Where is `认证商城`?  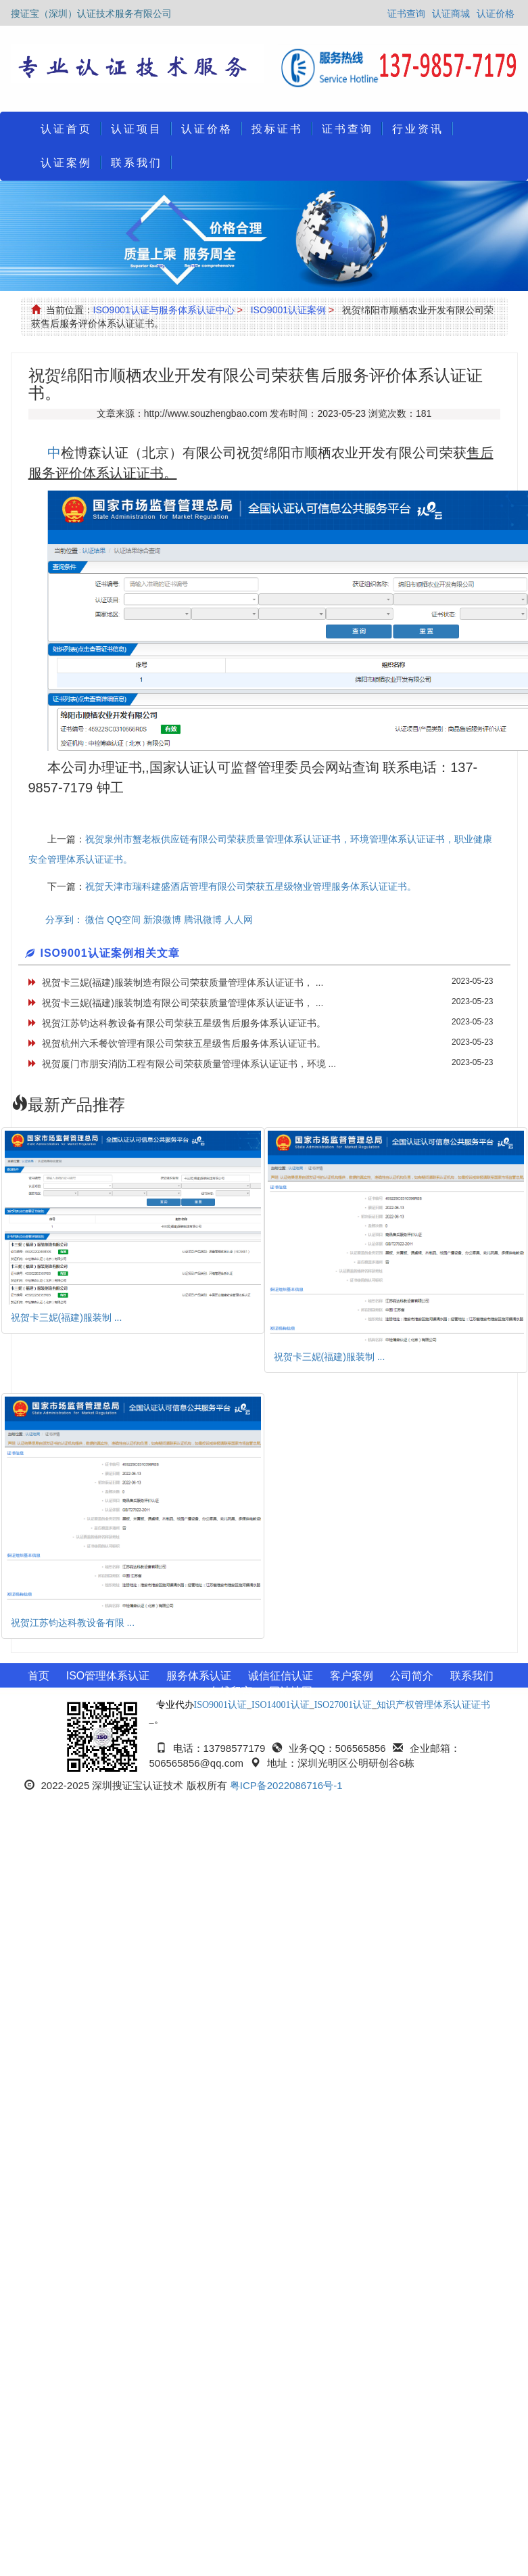
认证商城 is located at coordinates (451, 13).